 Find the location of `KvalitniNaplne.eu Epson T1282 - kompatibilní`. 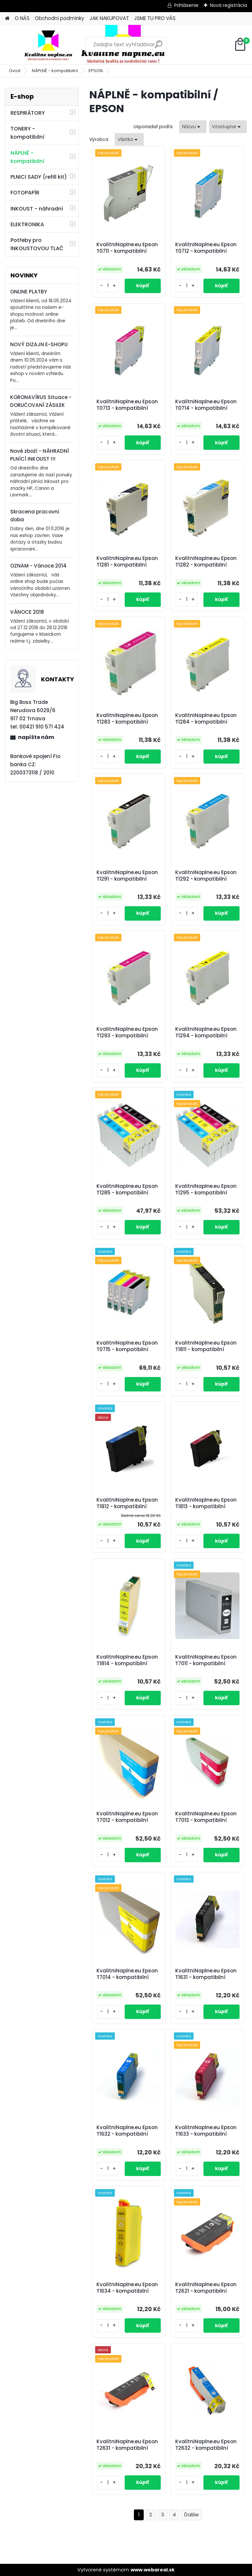

KvalitniNaplne.eu Epson T1282 - kompatibilní is located at coordinates (206, 561).